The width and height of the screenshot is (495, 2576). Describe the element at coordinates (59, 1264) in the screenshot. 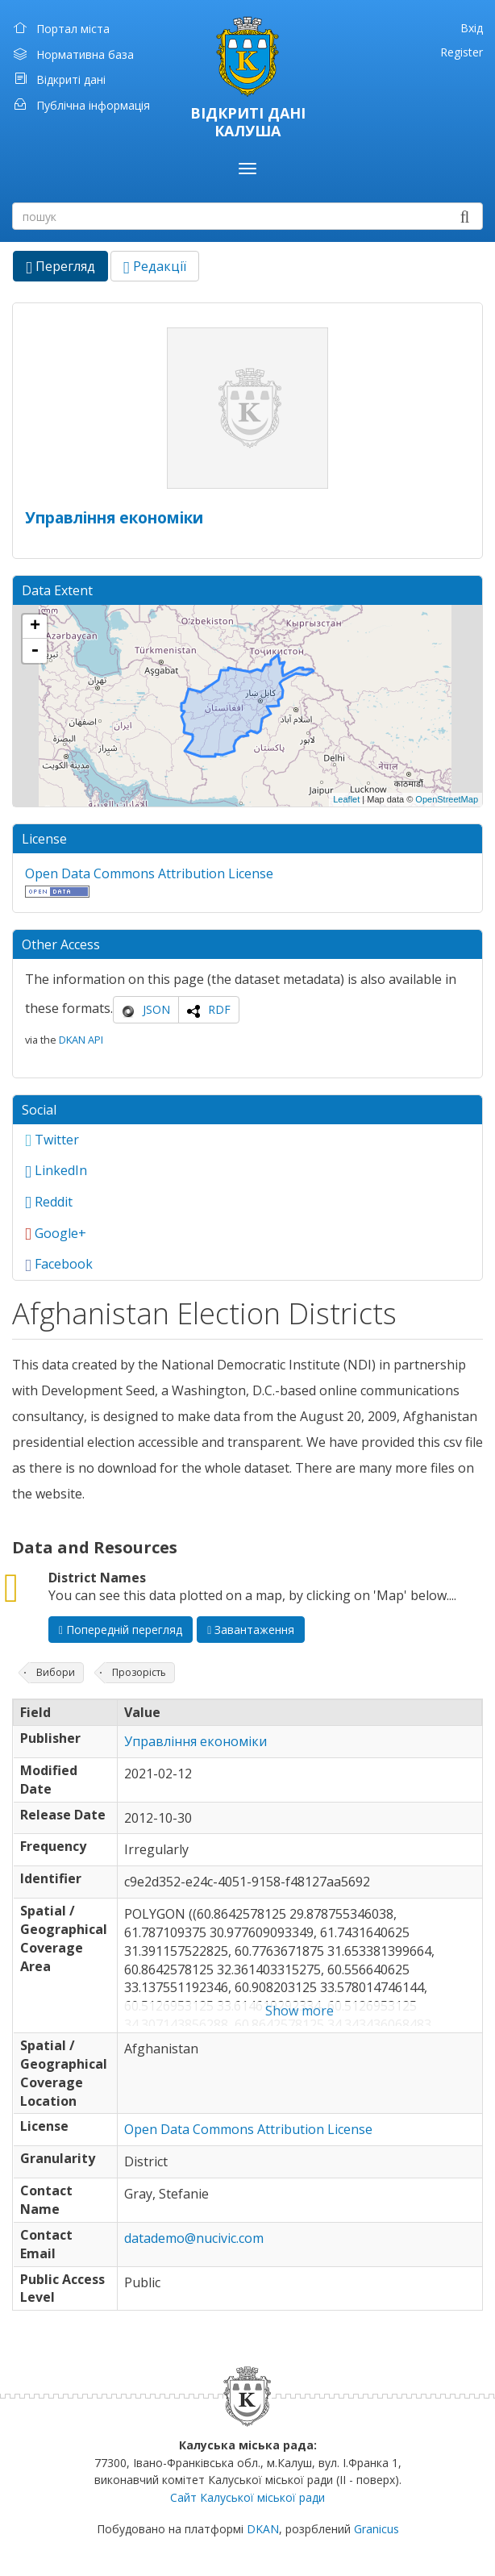

I see `Facebook` at that location.